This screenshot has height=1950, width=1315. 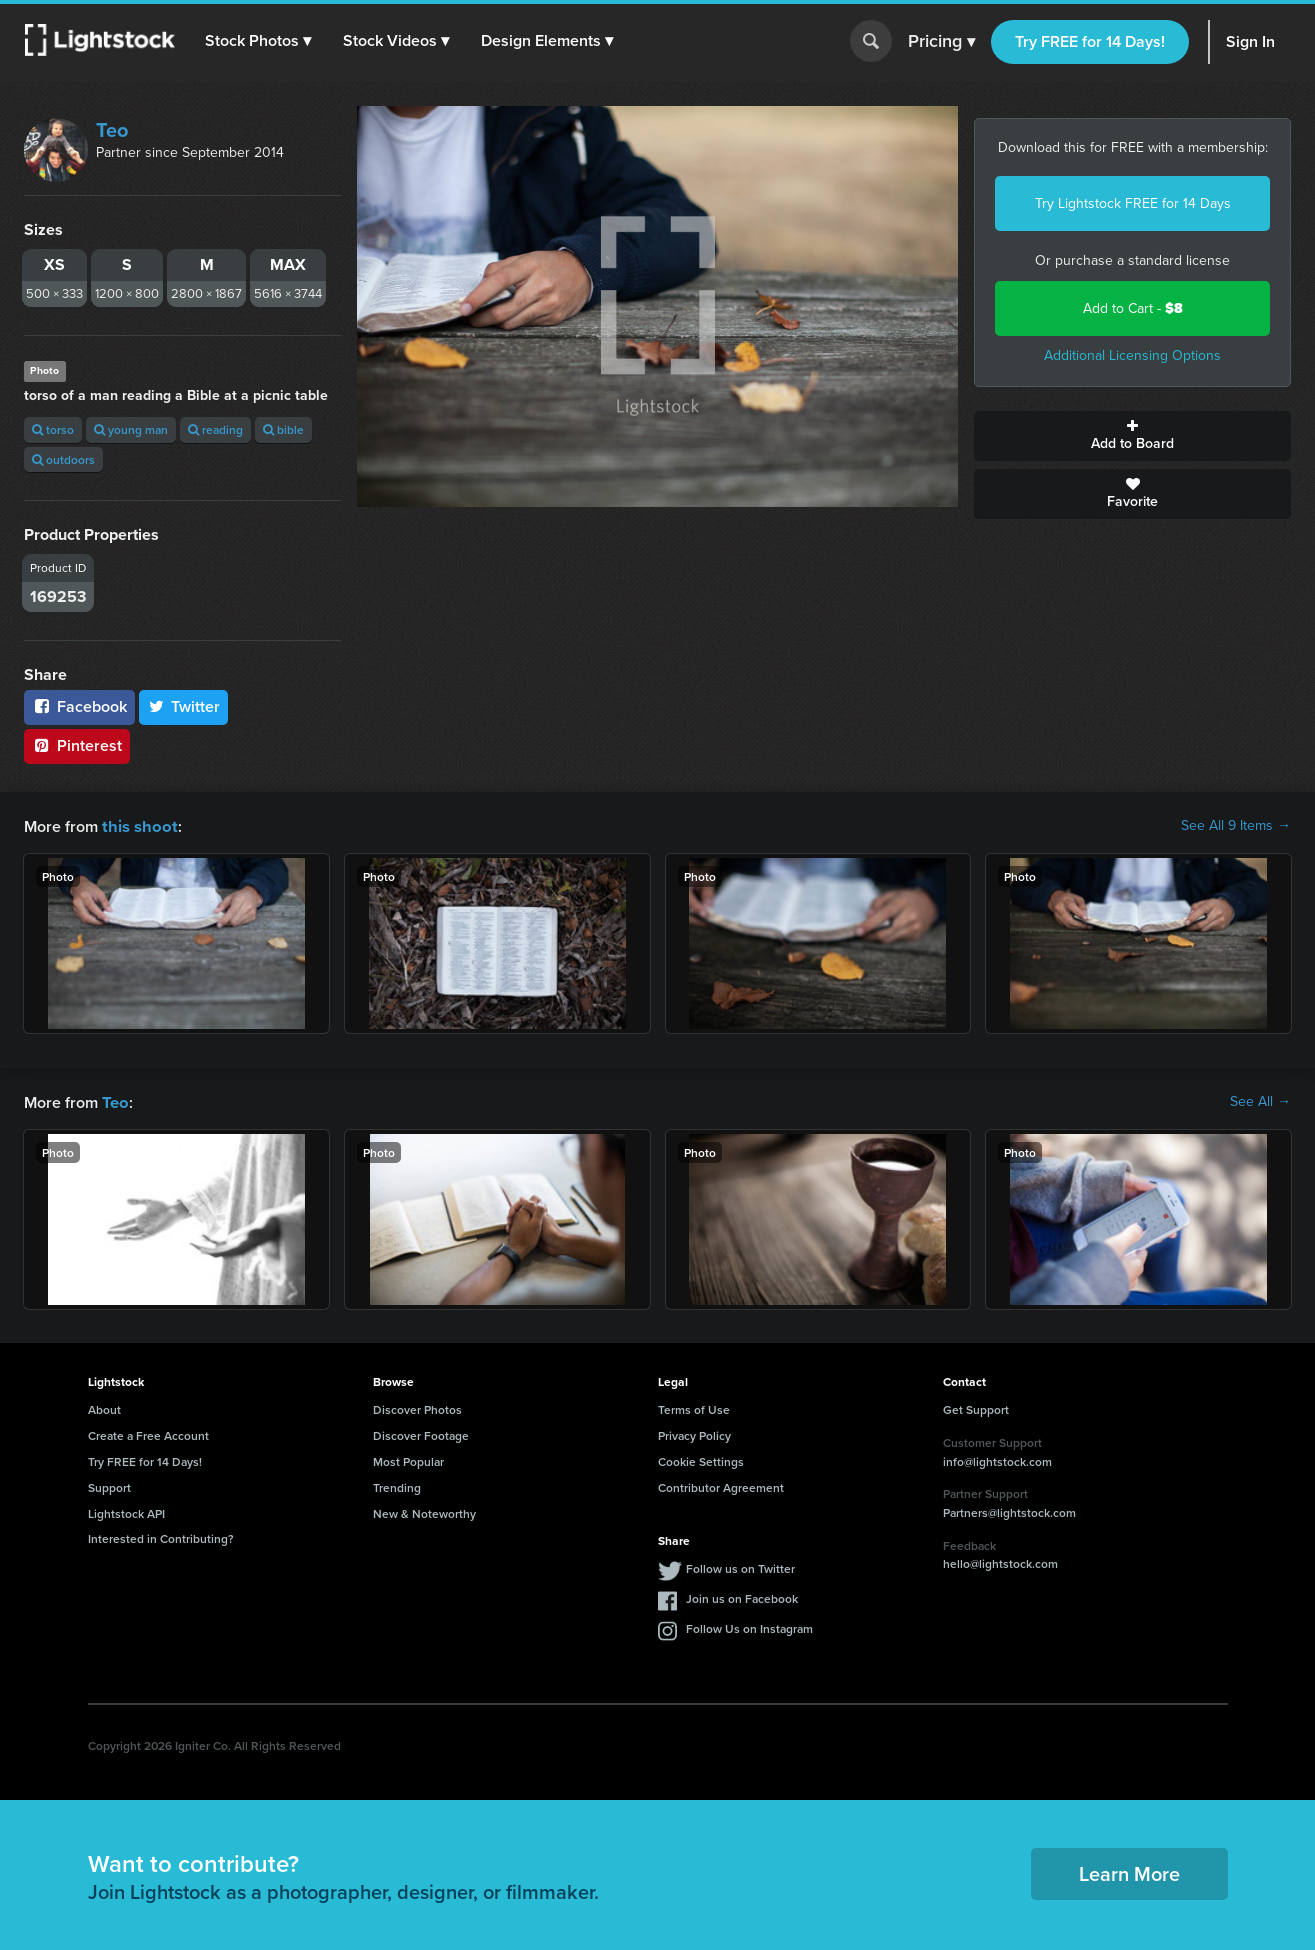 I want to click on Lightstock API, so click(x=126, y=1511).